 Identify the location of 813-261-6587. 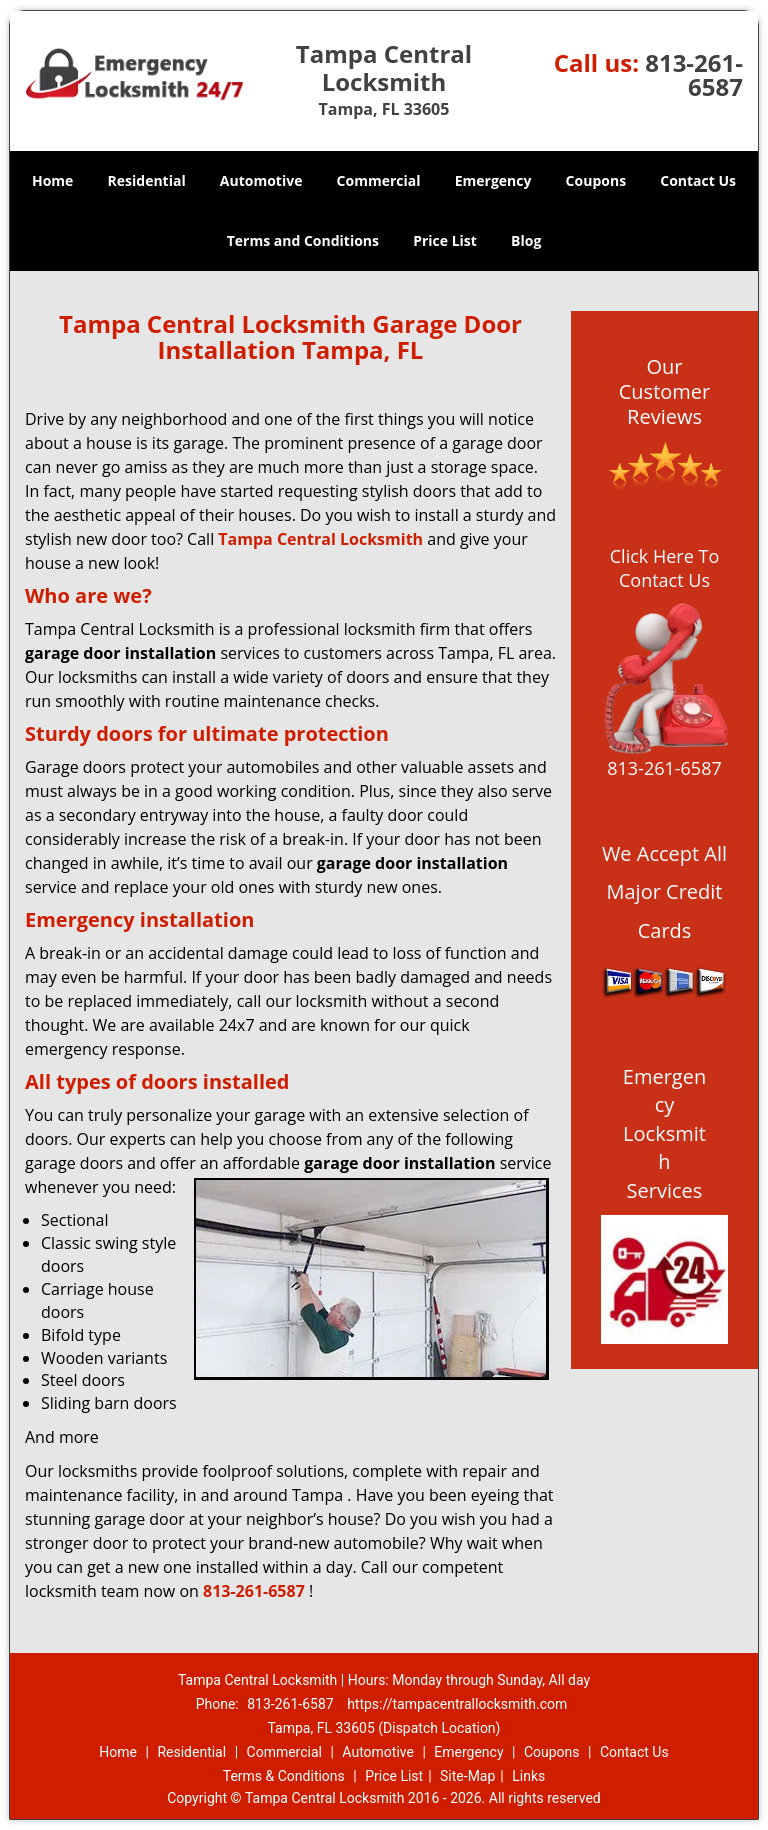
(694, 74).